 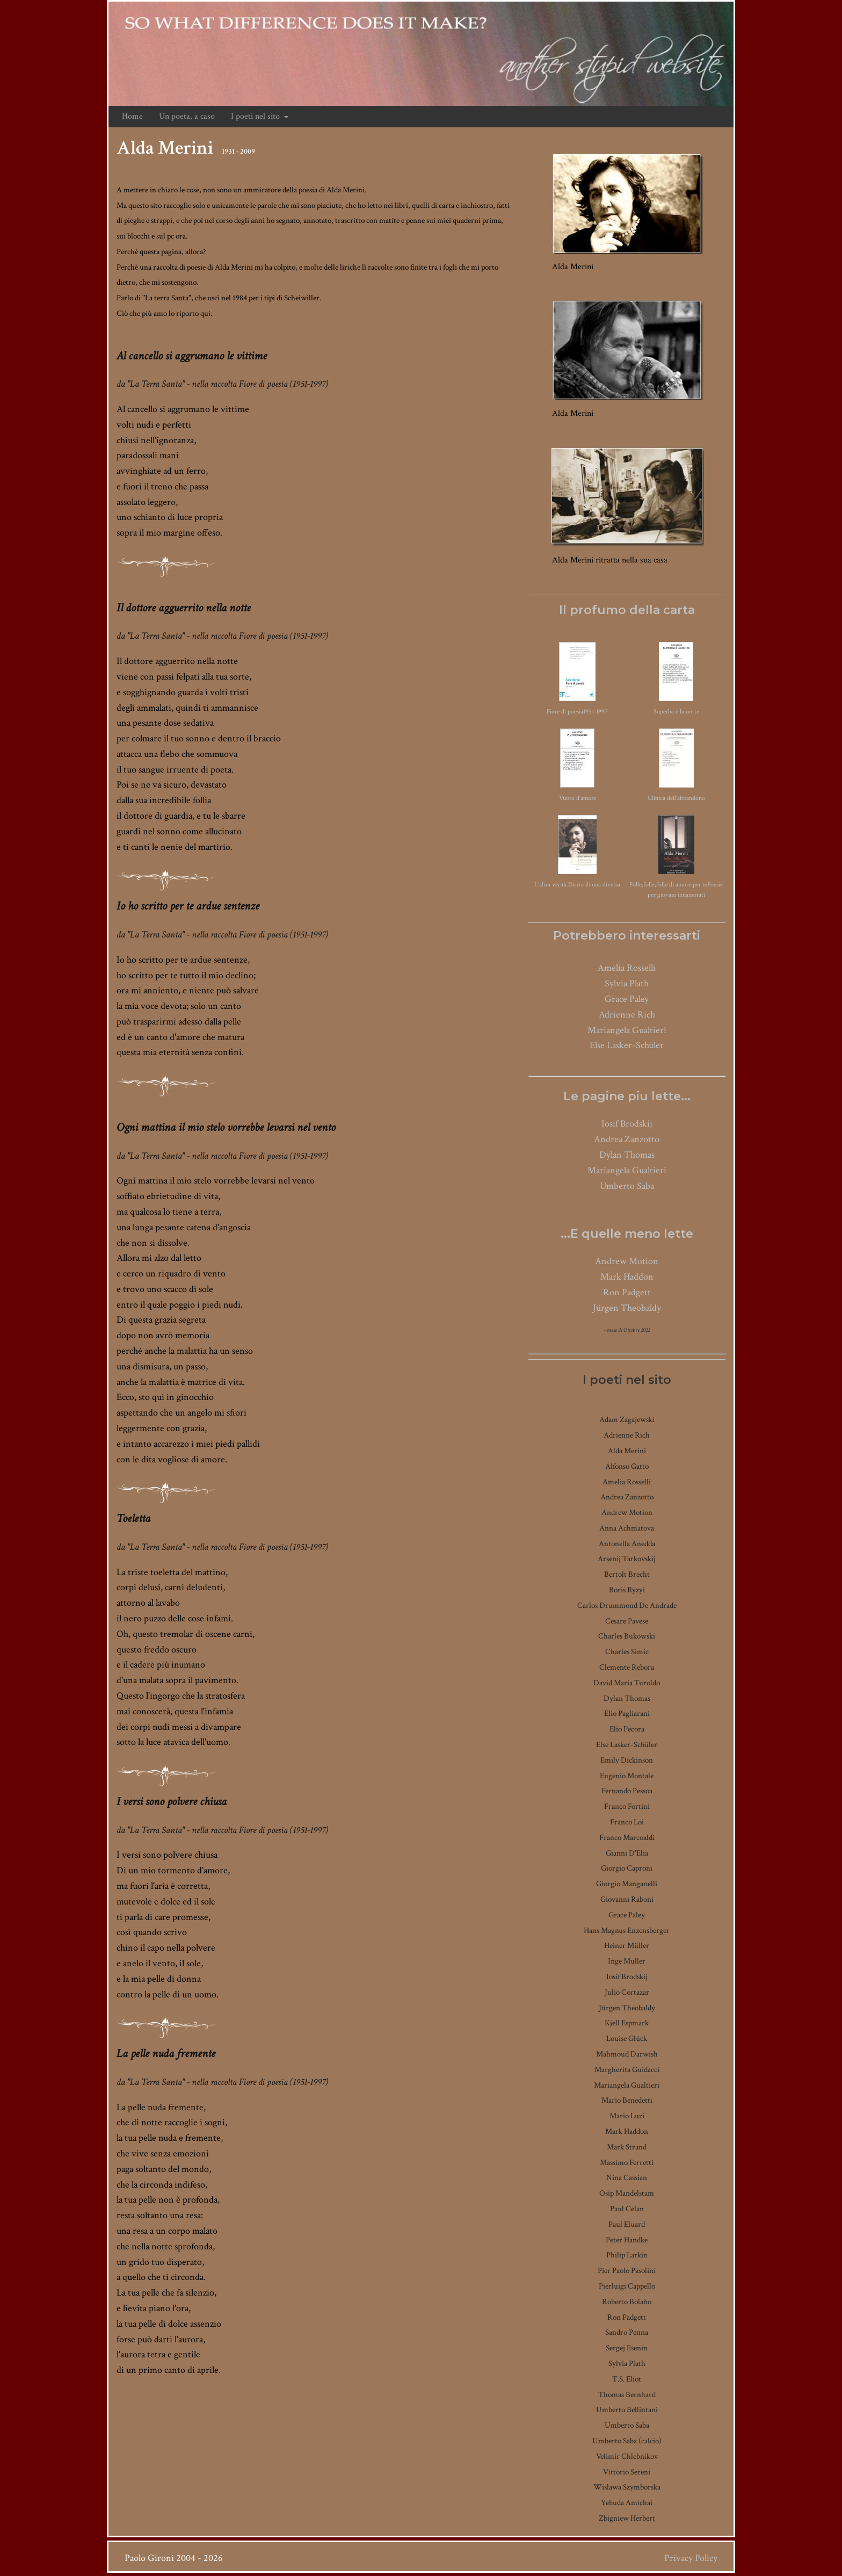 What do you see at coordinates (626, 2178) in the screenshot?
I see `Nina Cassian` at bounding box center [626, 2178].